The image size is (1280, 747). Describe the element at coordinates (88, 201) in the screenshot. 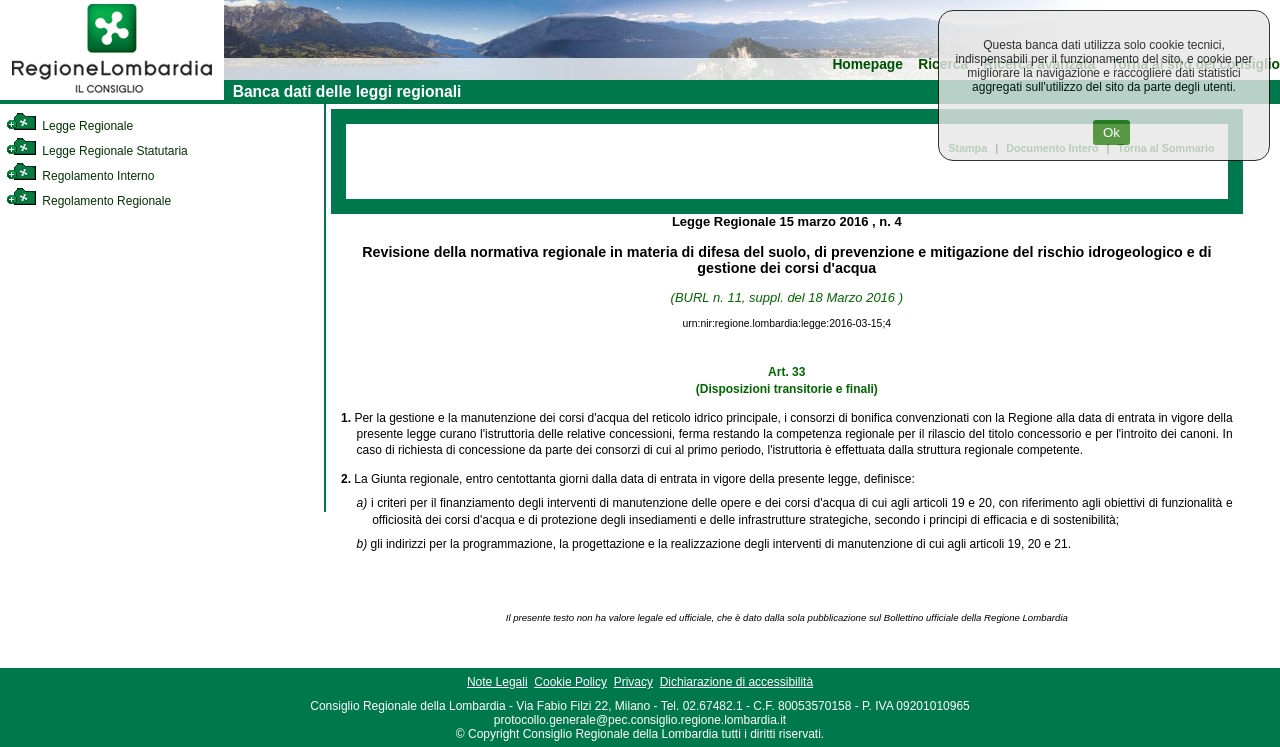

I see `Regolamento Regionale [link]` at that location.